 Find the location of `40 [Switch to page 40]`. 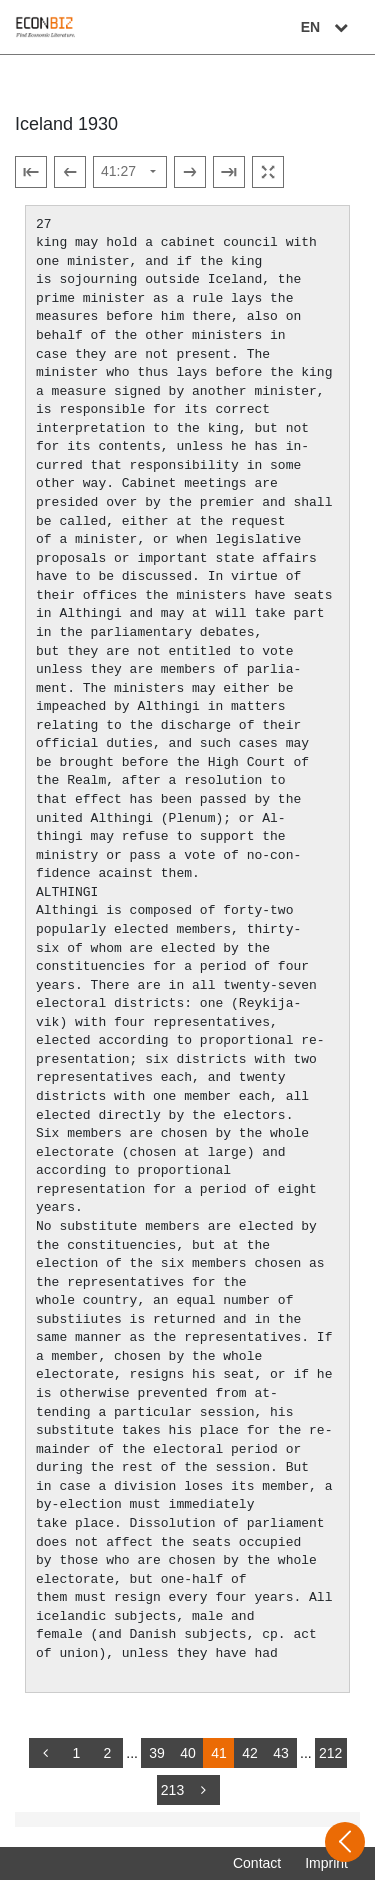

40 [Switch to page 40] is located at coordinates (188, 1753).